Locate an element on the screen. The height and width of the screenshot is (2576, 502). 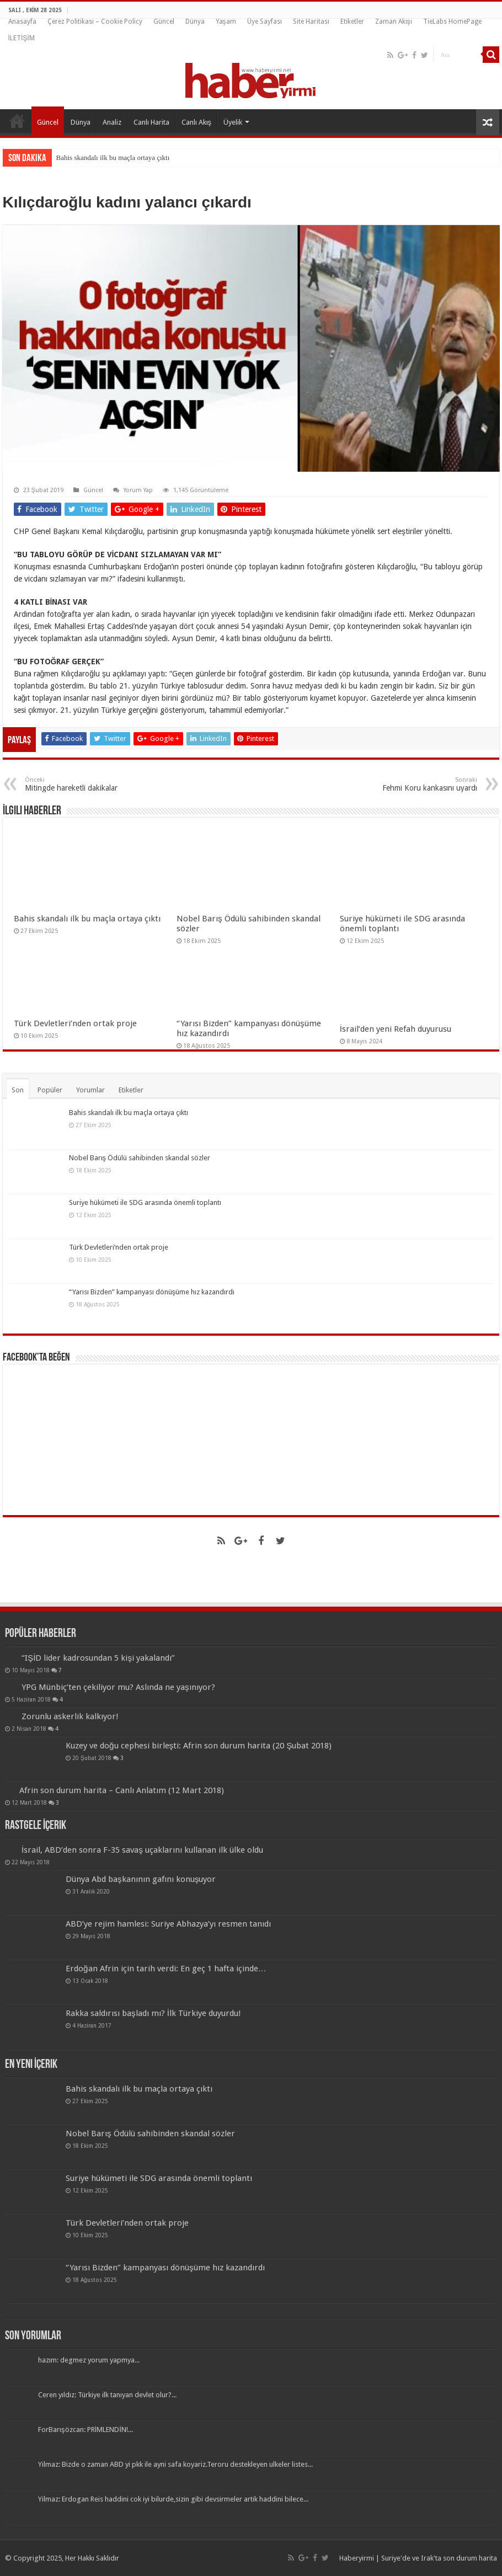
Fehmi Koru kankasını uyardı is located at coordinates (420, 784).